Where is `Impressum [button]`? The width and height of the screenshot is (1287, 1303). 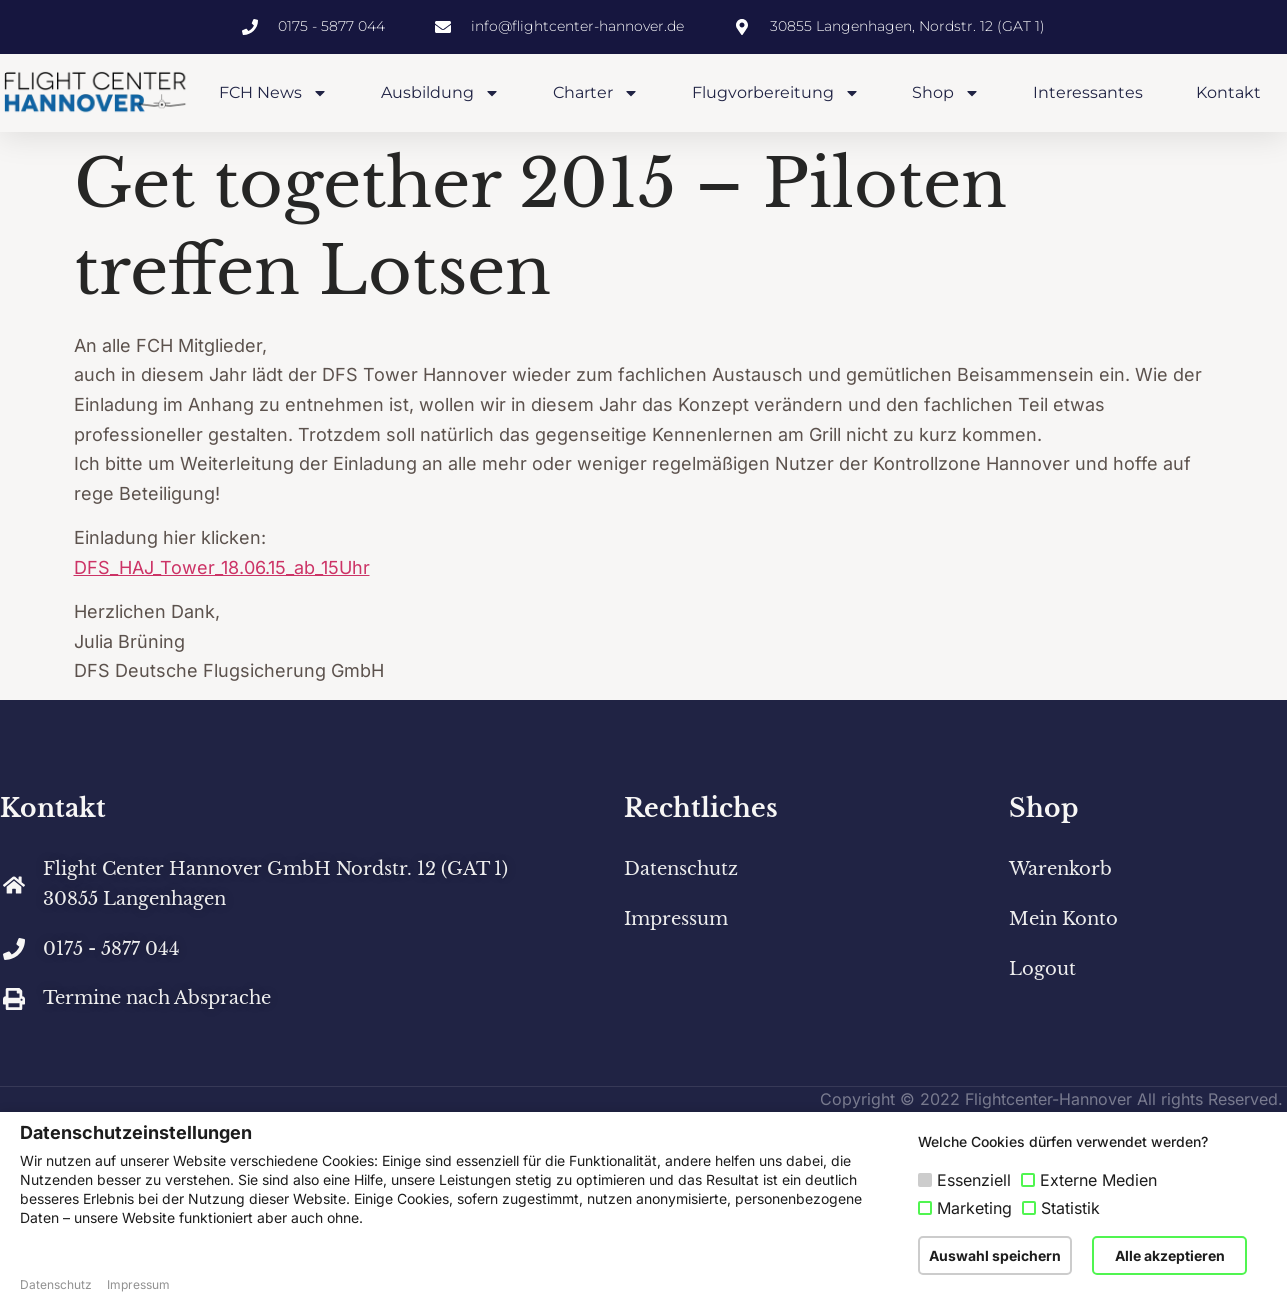 Impressum [button] is located at coordinates (138, 1284).